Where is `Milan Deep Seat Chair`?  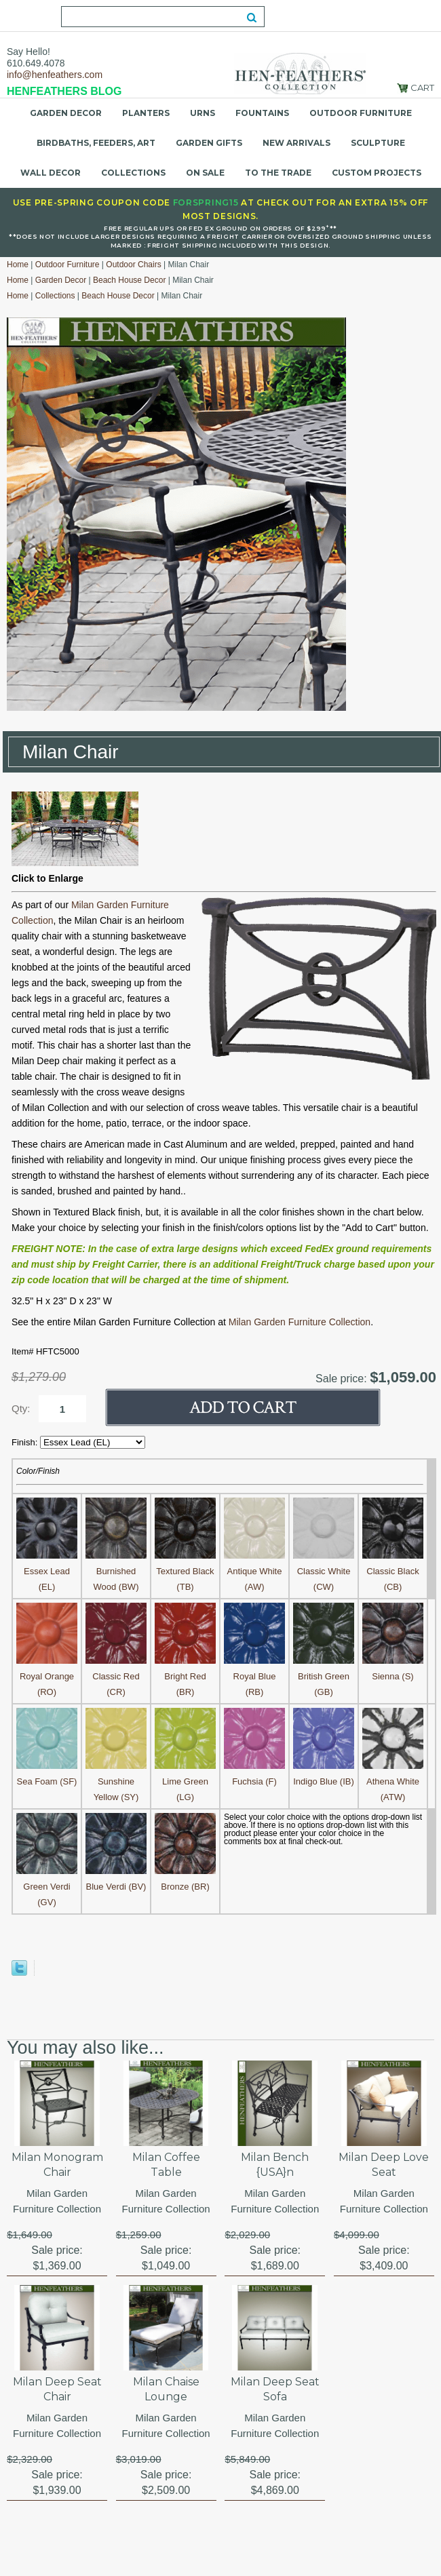 Milan Deep Seat Chair is located at coordinates (57, 2389).